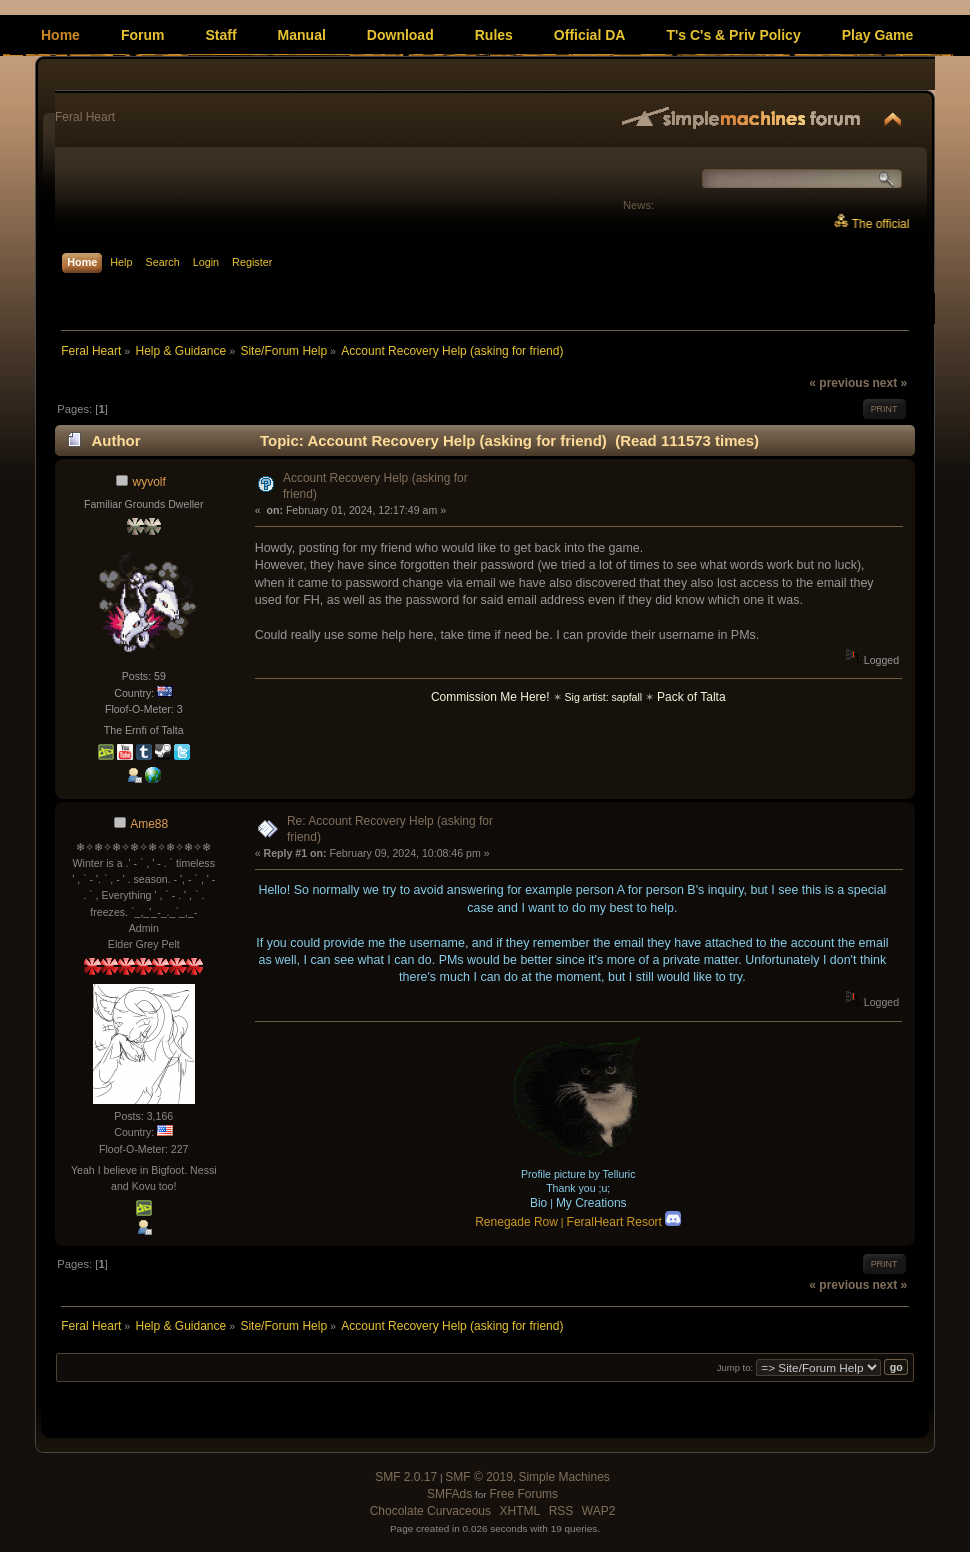 The height and width of the screenshot is (1552, 970). What do you see at coordinates (406, 1477) in the screenshot?
I see `SMF 2.0.17` at bounding box center [406, 1477].